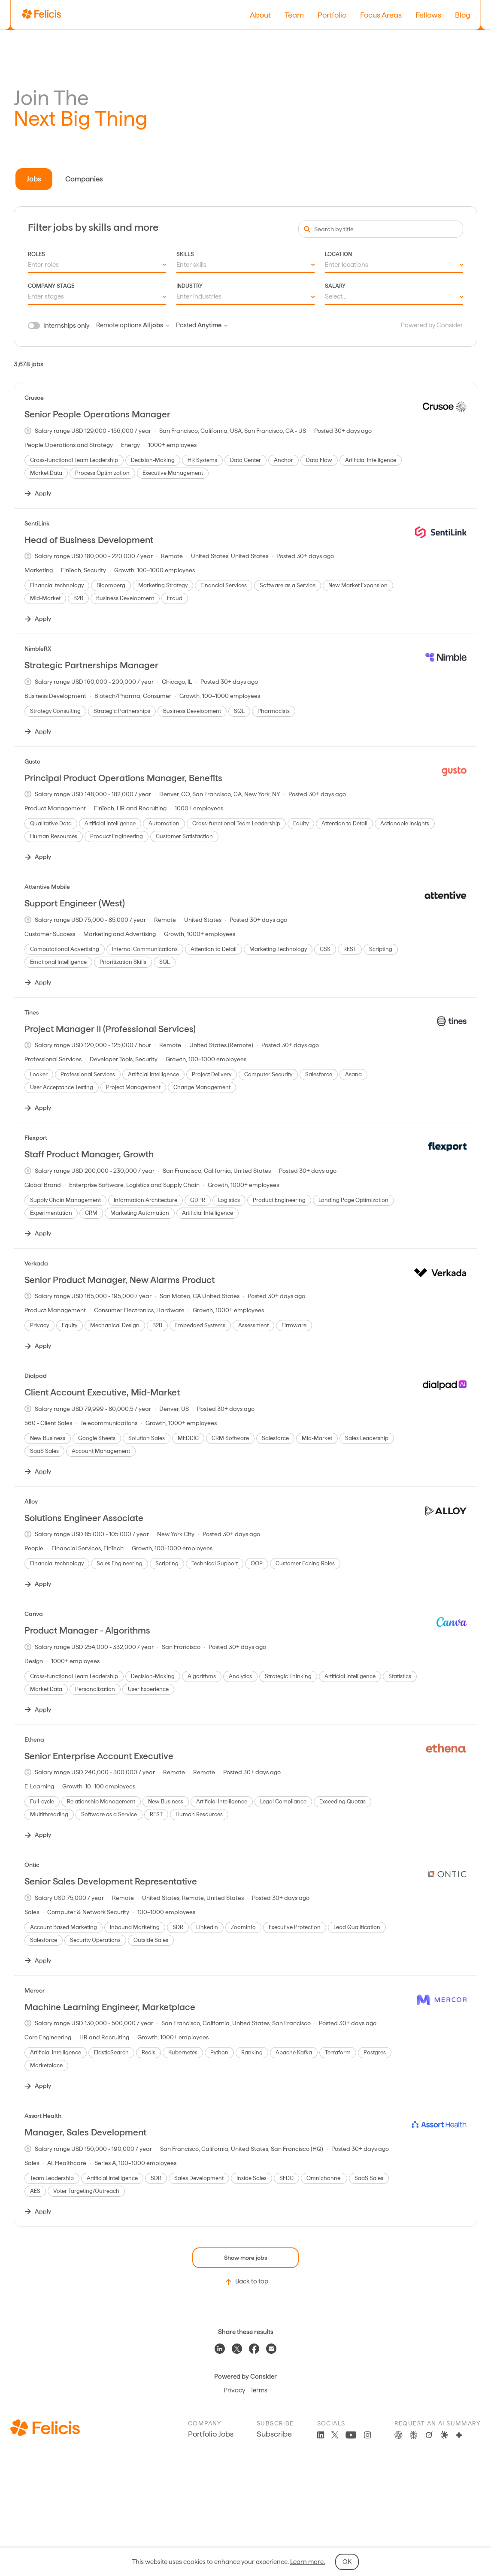  What do you see at coordinates (37, 648) in the screenshot?
I see `NimbleRX` at bounding box center [37, 648].